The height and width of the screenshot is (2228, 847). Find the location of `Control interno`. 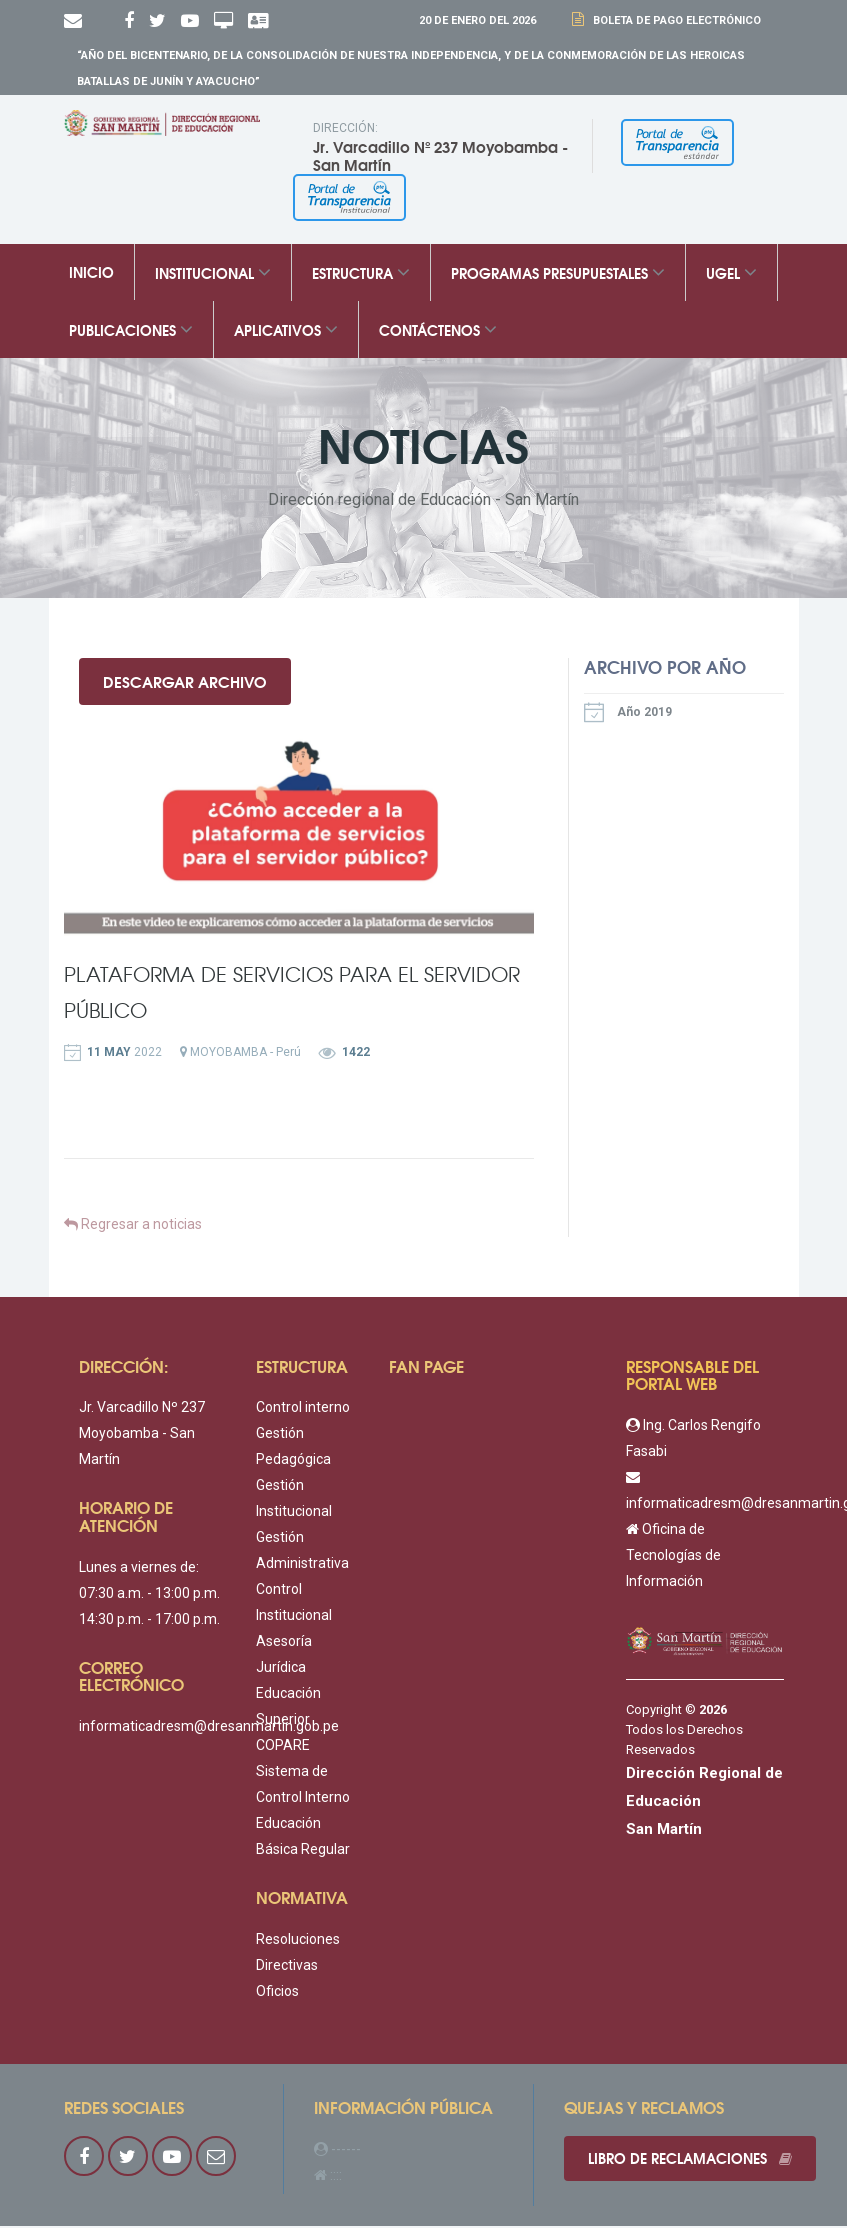

Control interno is located at coordinates (303, 1410).